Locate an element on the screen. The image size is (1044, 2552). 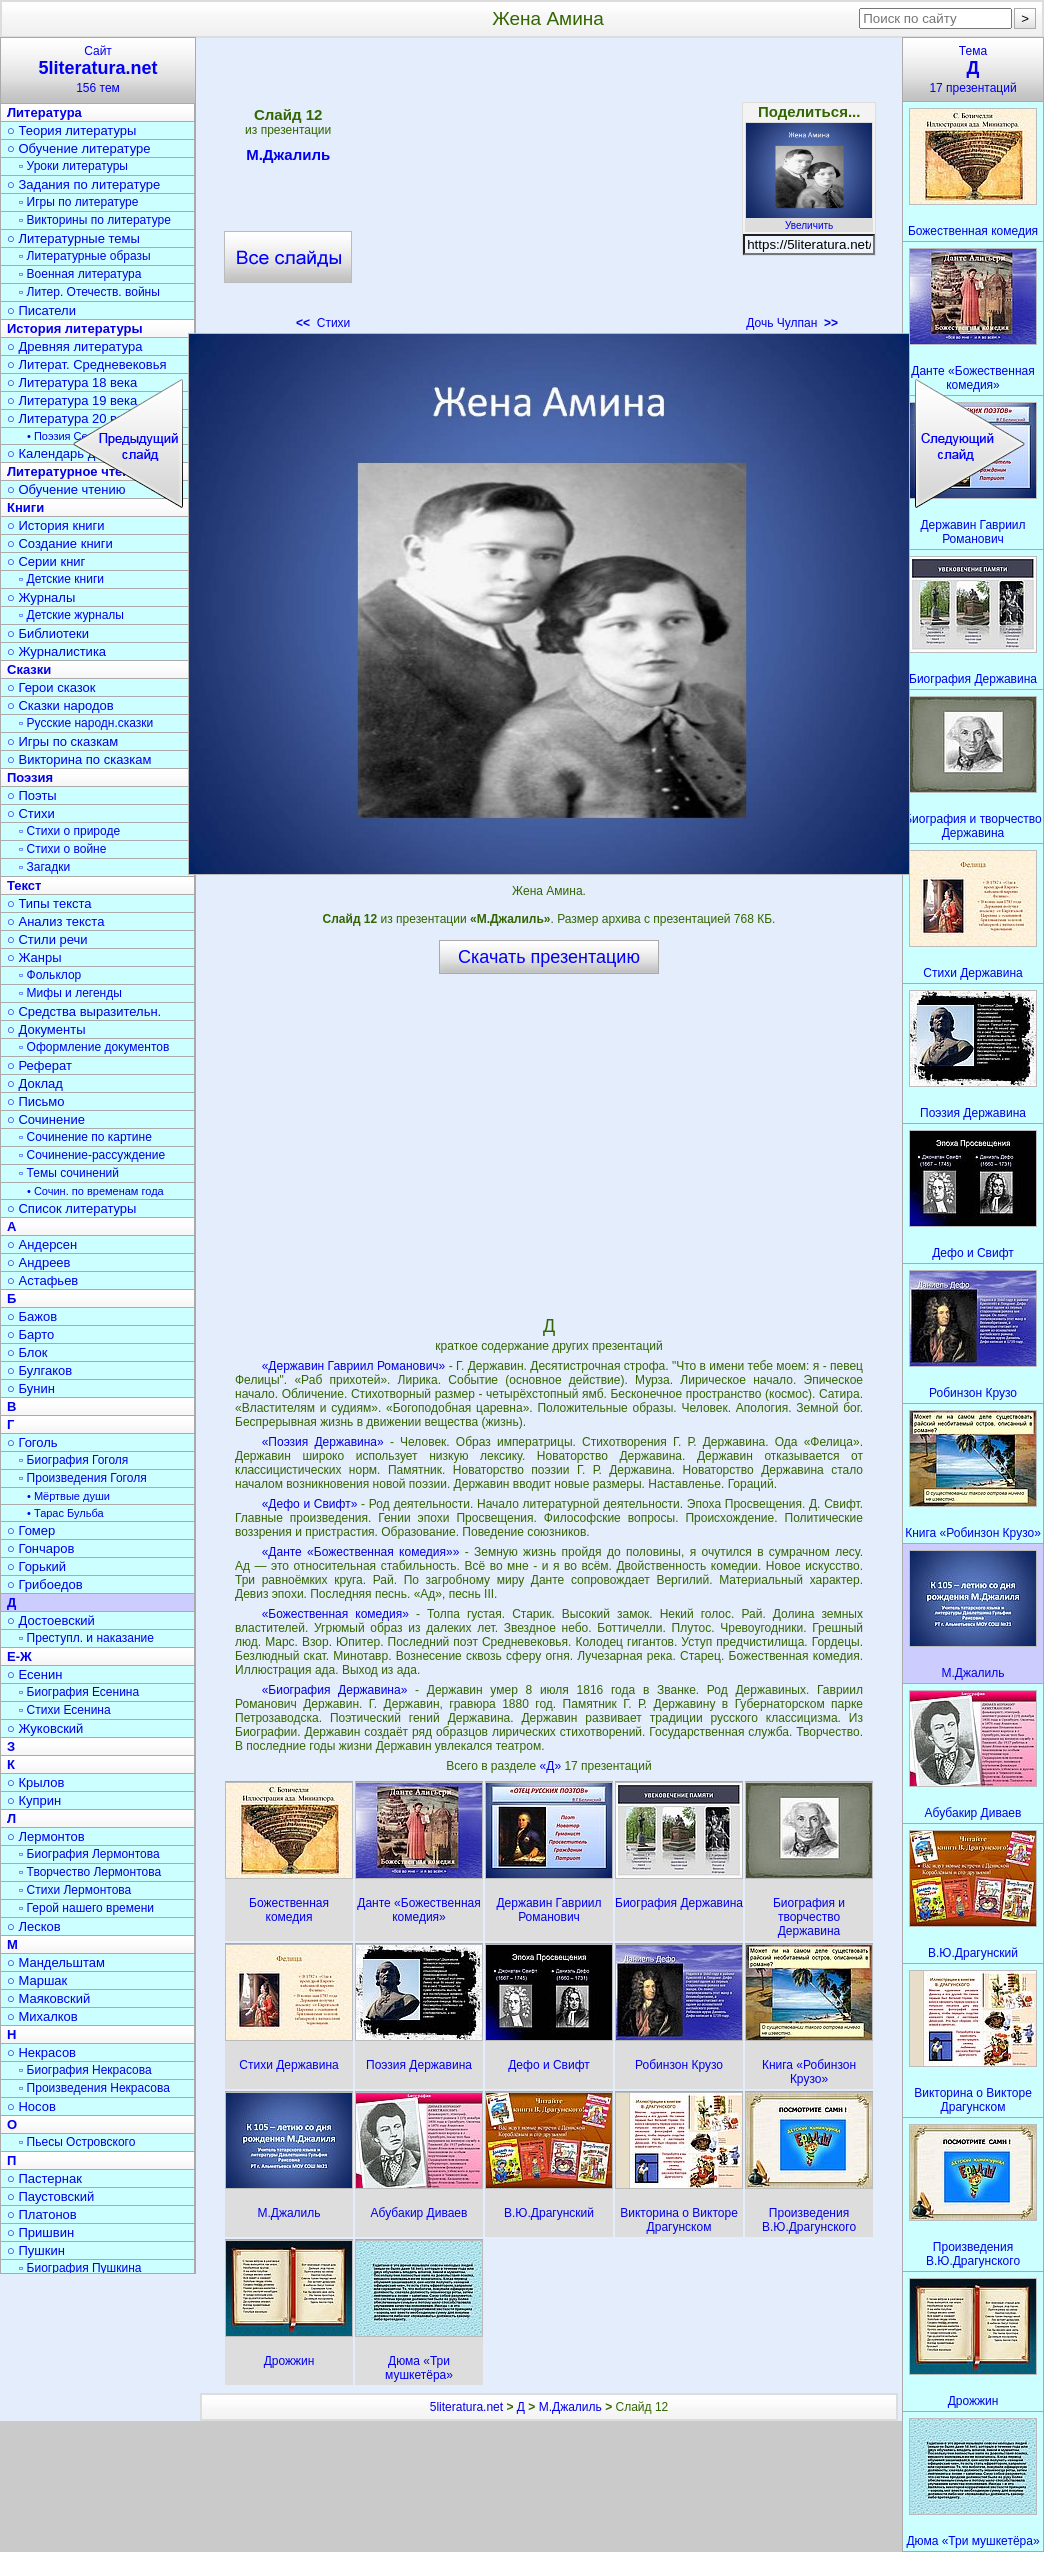
«Дефо и Свифт» is located at coordinates (310, 1504).